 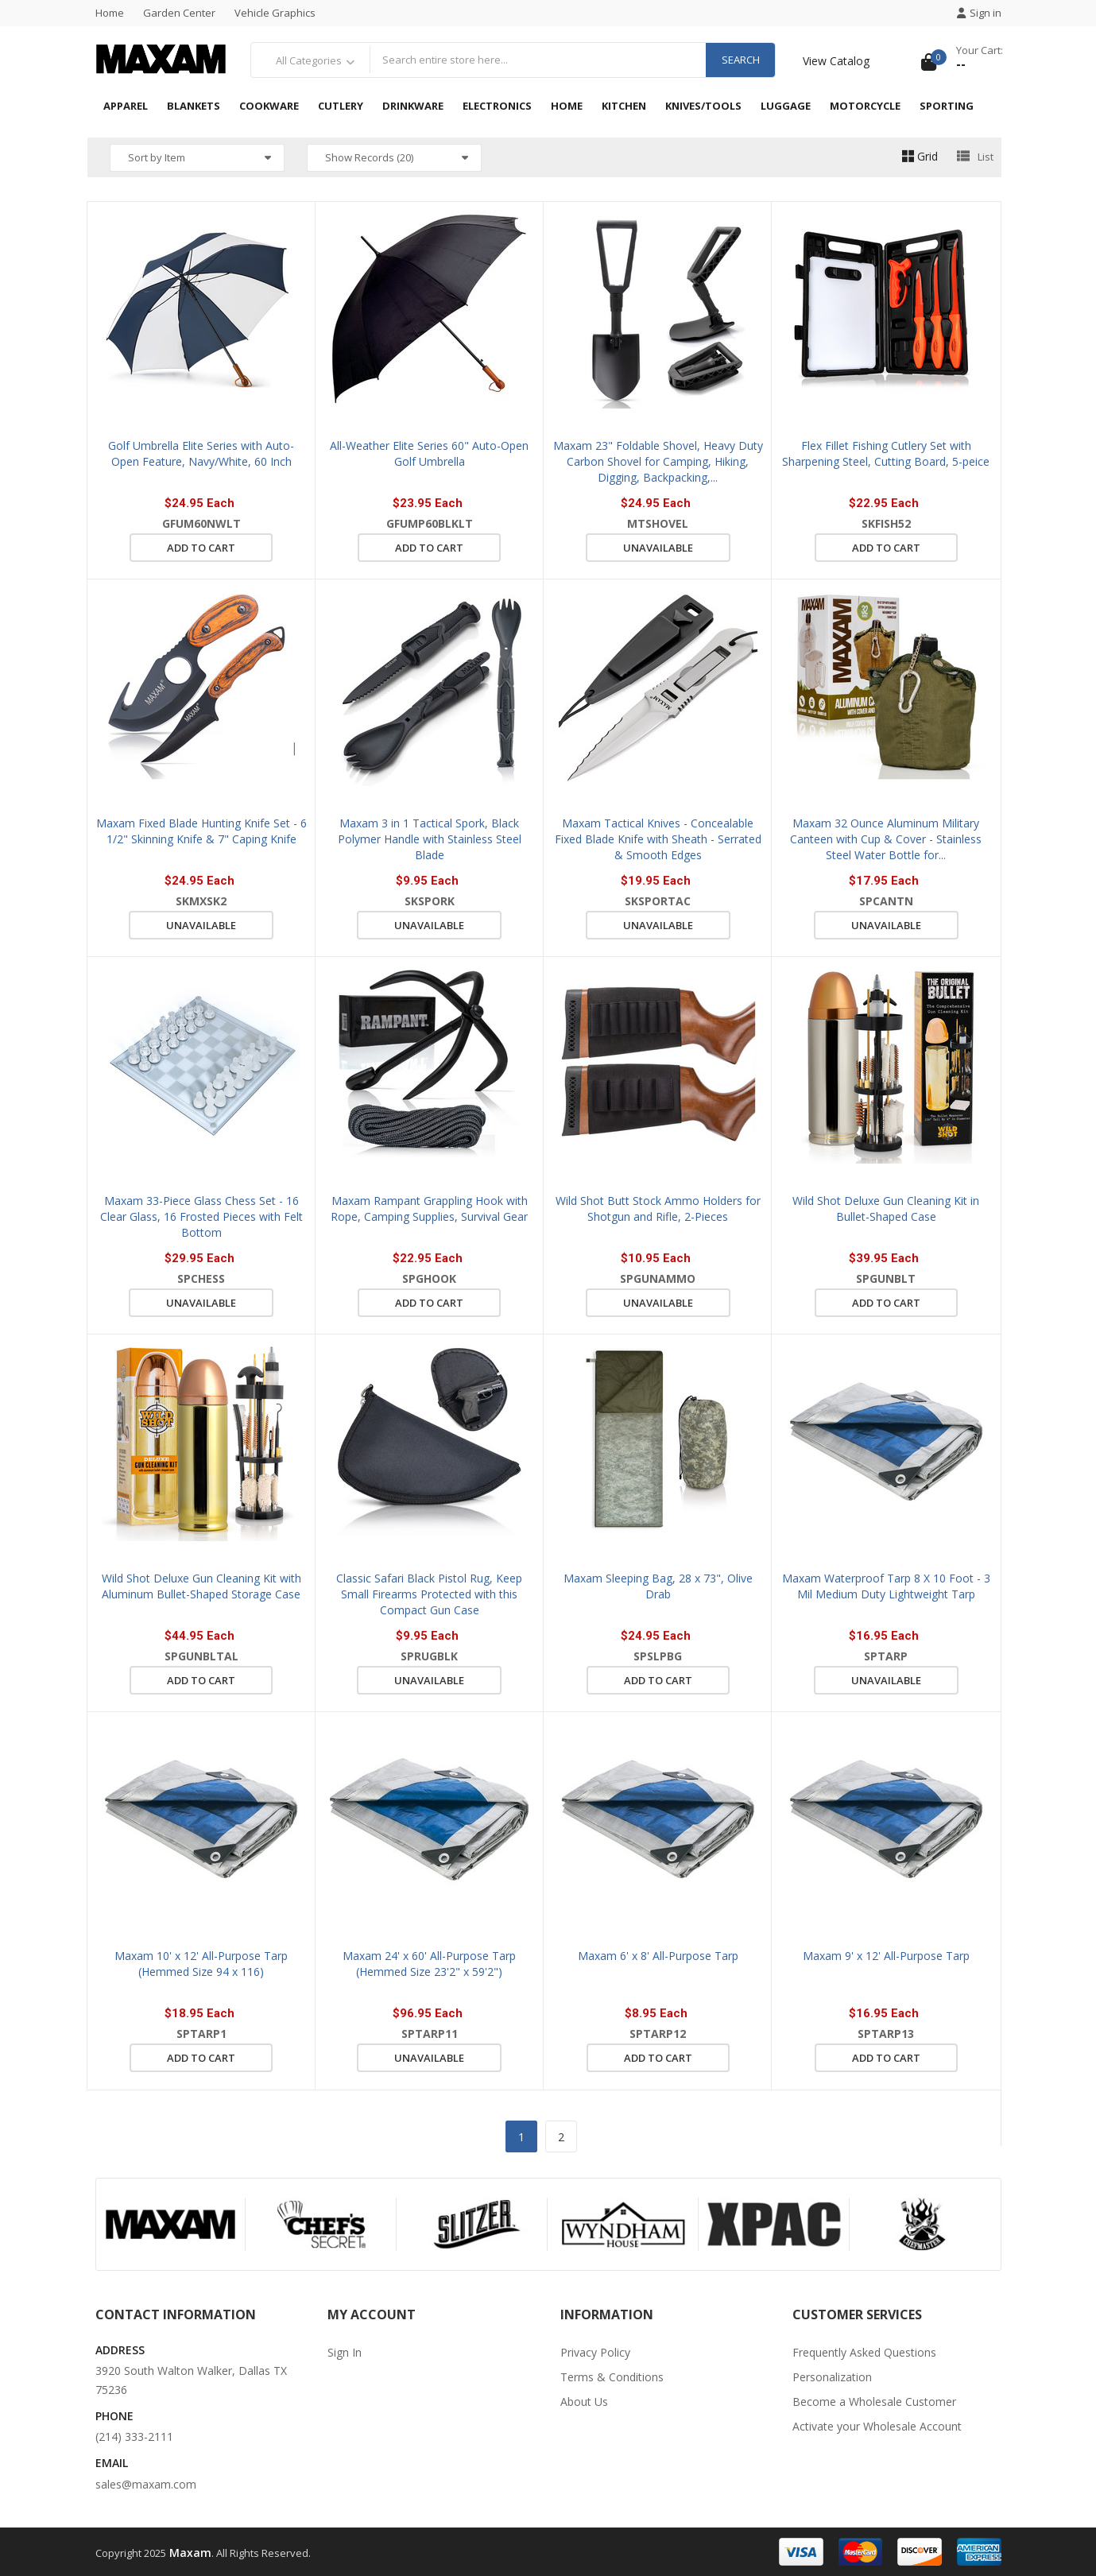 I want to click on Maxam 3 in 1 Tactical Spork, Black Polymer Handle with Stainless Steel Blade, so click(x=429, y=838).